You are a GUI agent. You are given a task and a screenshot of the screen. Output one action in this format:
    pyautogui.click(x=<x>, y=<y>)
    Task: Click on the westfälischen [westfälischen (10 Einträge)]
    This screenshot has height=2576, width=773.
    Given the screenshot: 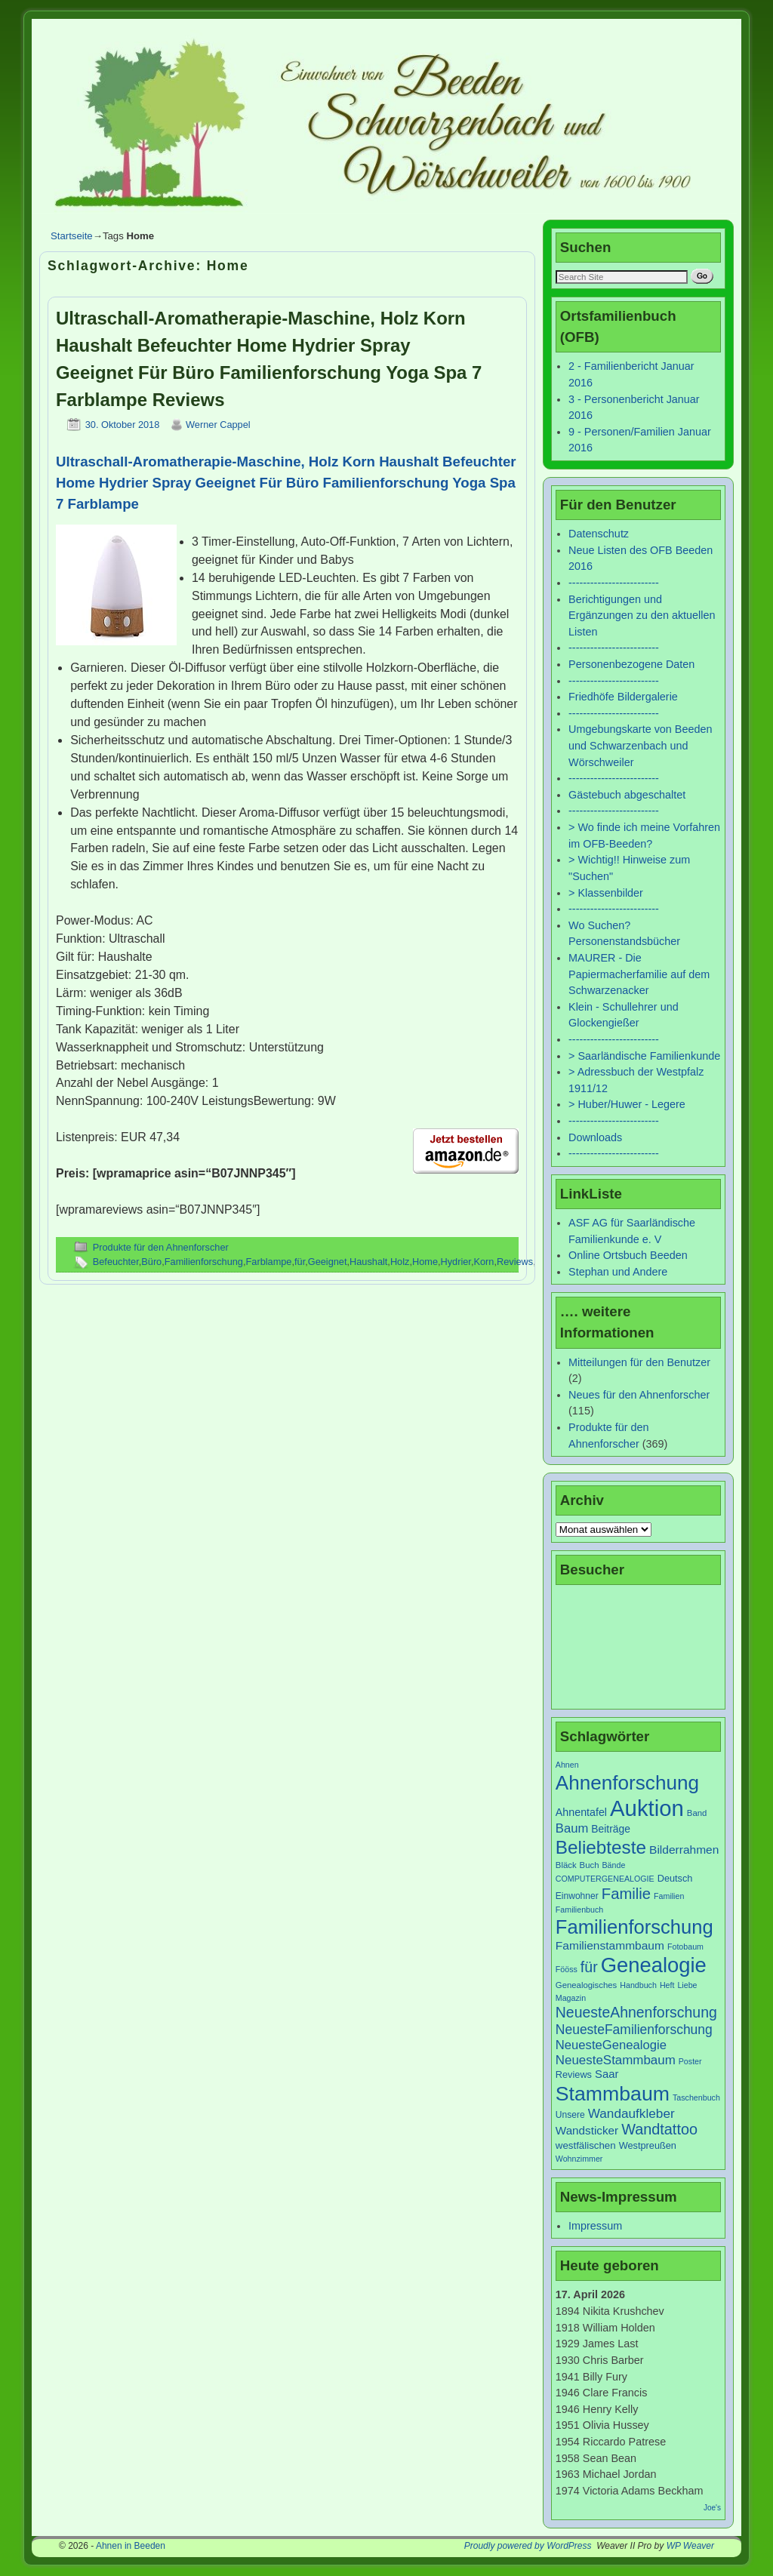 What is the action you would take?
    pyautogui.click(x=586, y=2145)
    